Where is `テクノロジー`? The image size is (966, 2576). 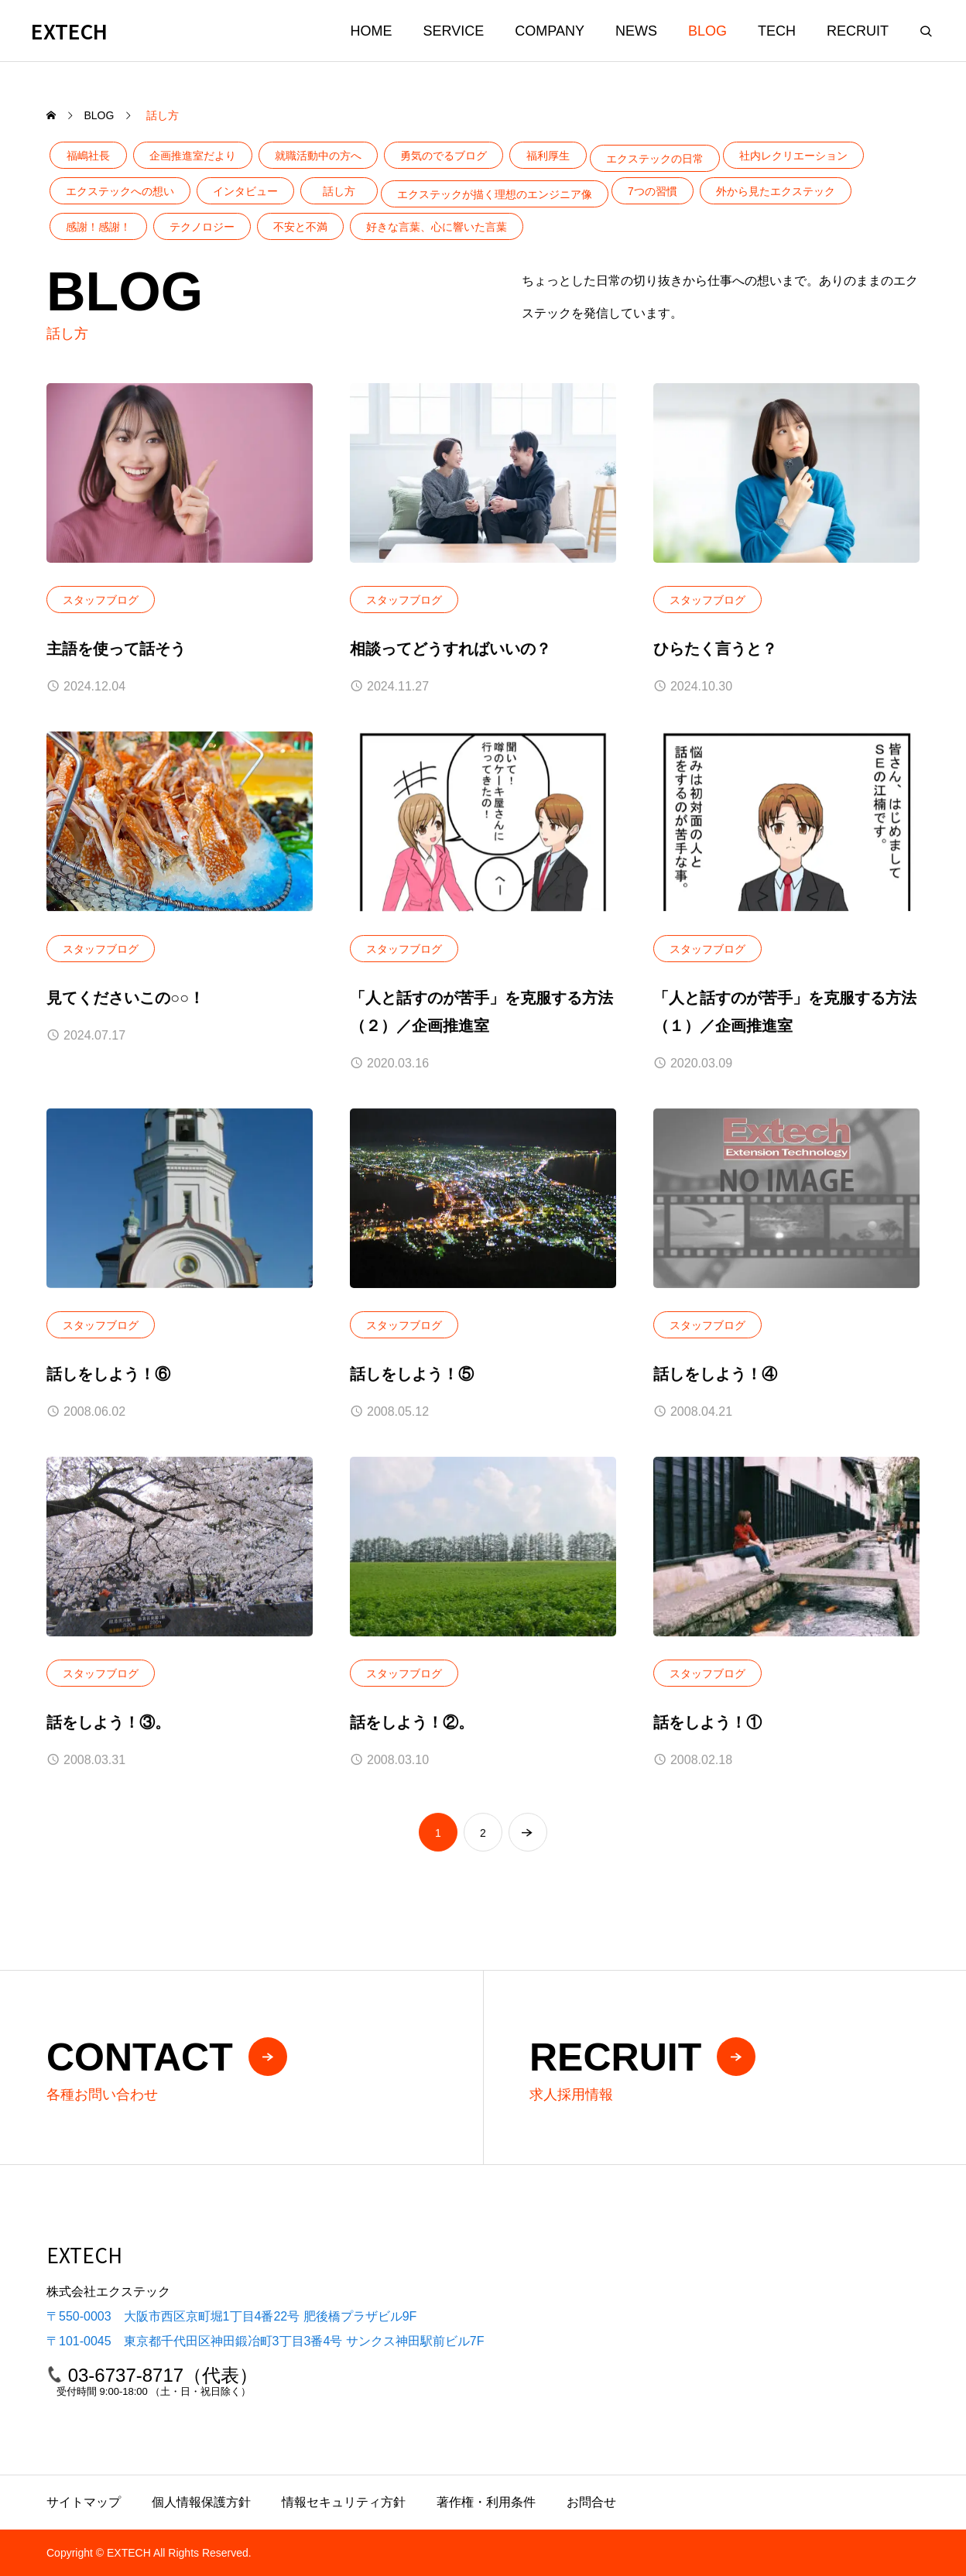
テクノロジー is located at coordinates (202, 227).